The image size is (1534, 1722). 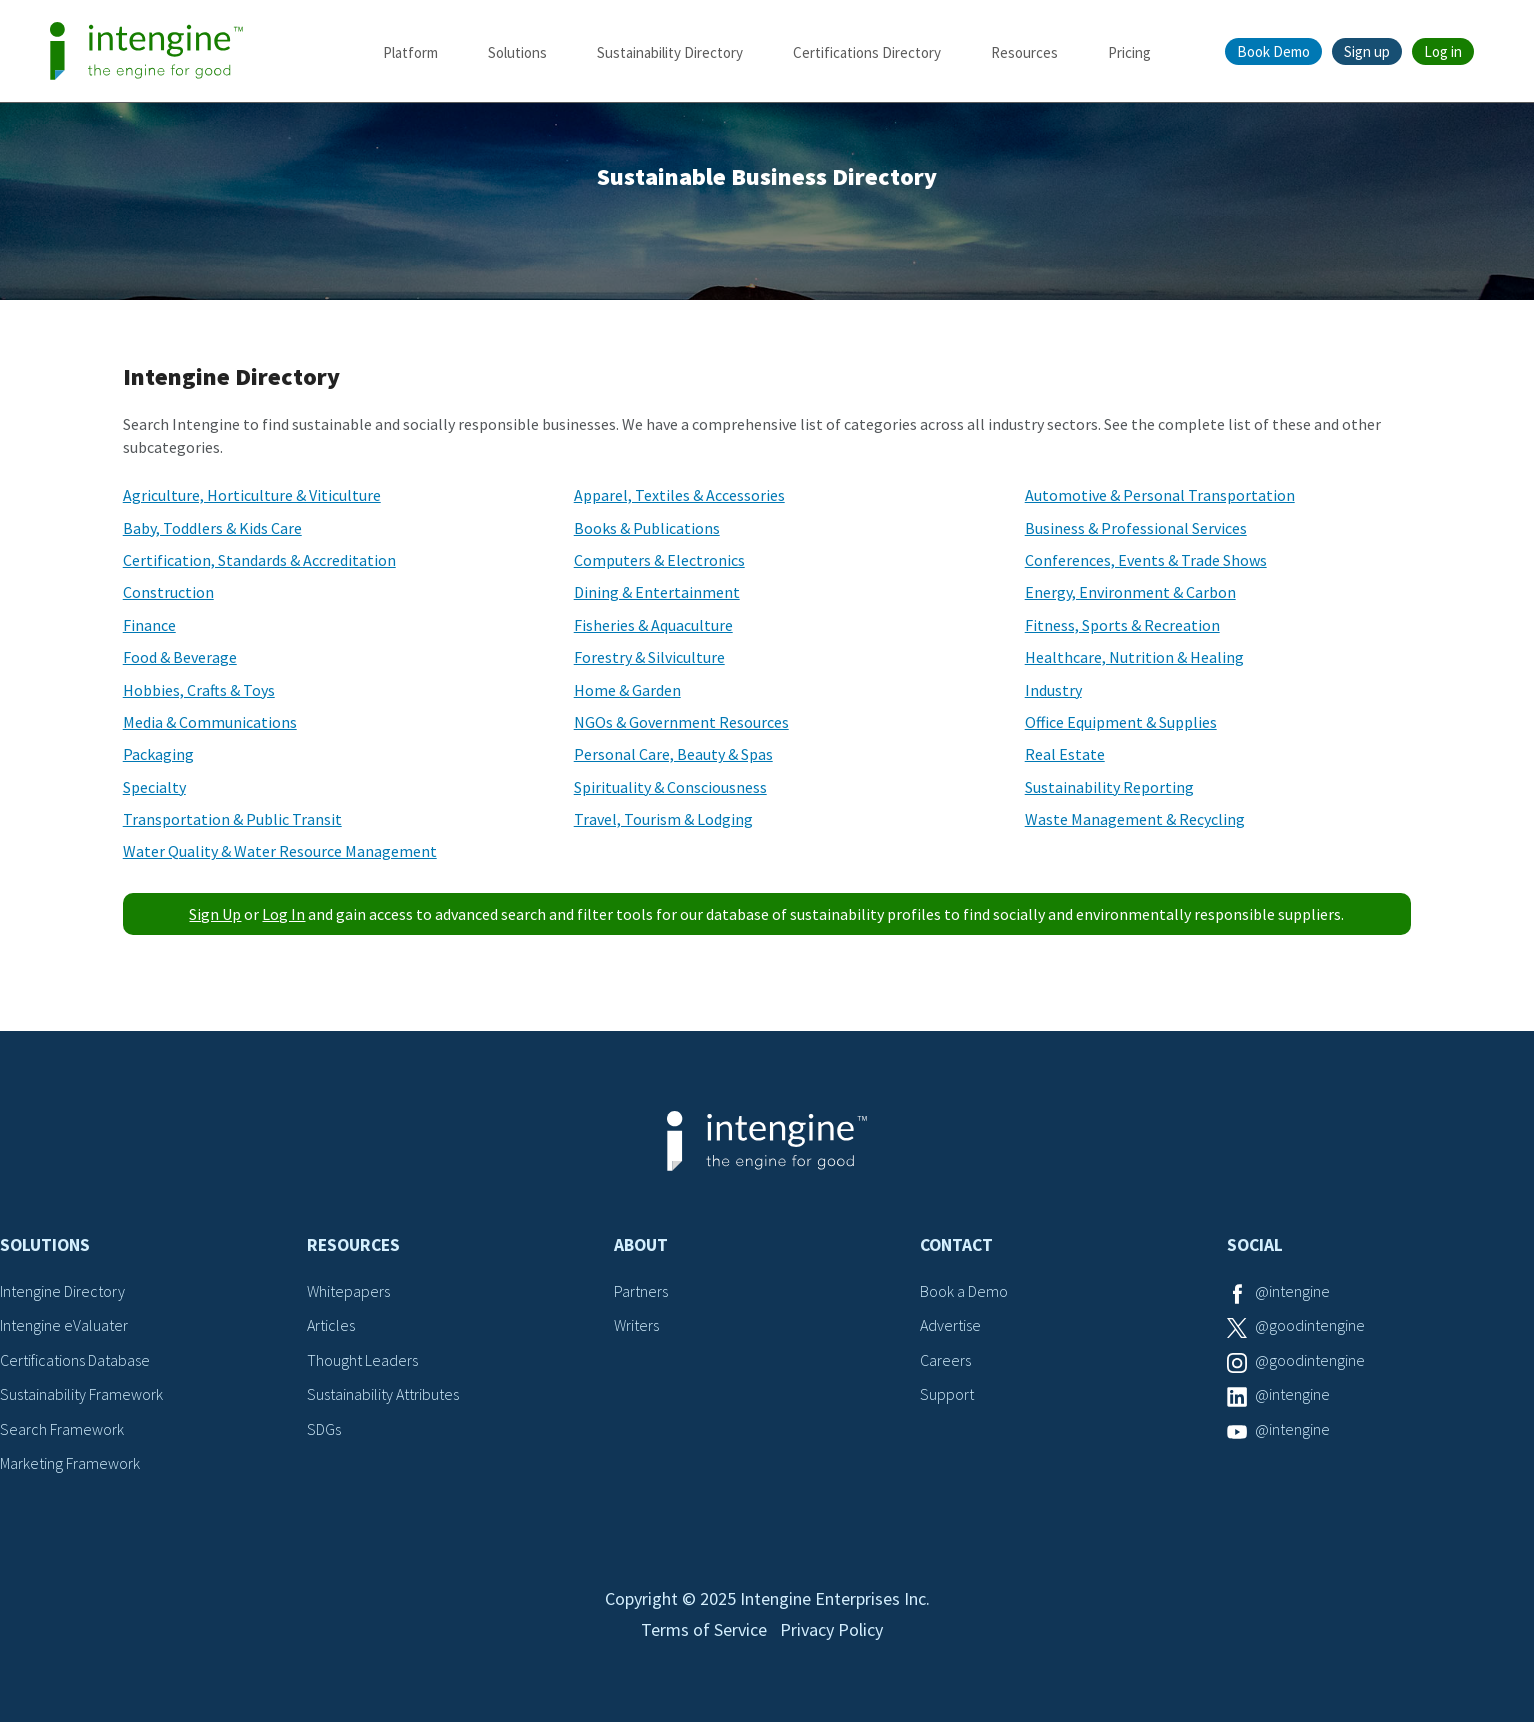 What do you see at coordinates (1135, 819) in the screenshot?
I see `Waste Management & Recycling` at bounding box center [1135, 819].